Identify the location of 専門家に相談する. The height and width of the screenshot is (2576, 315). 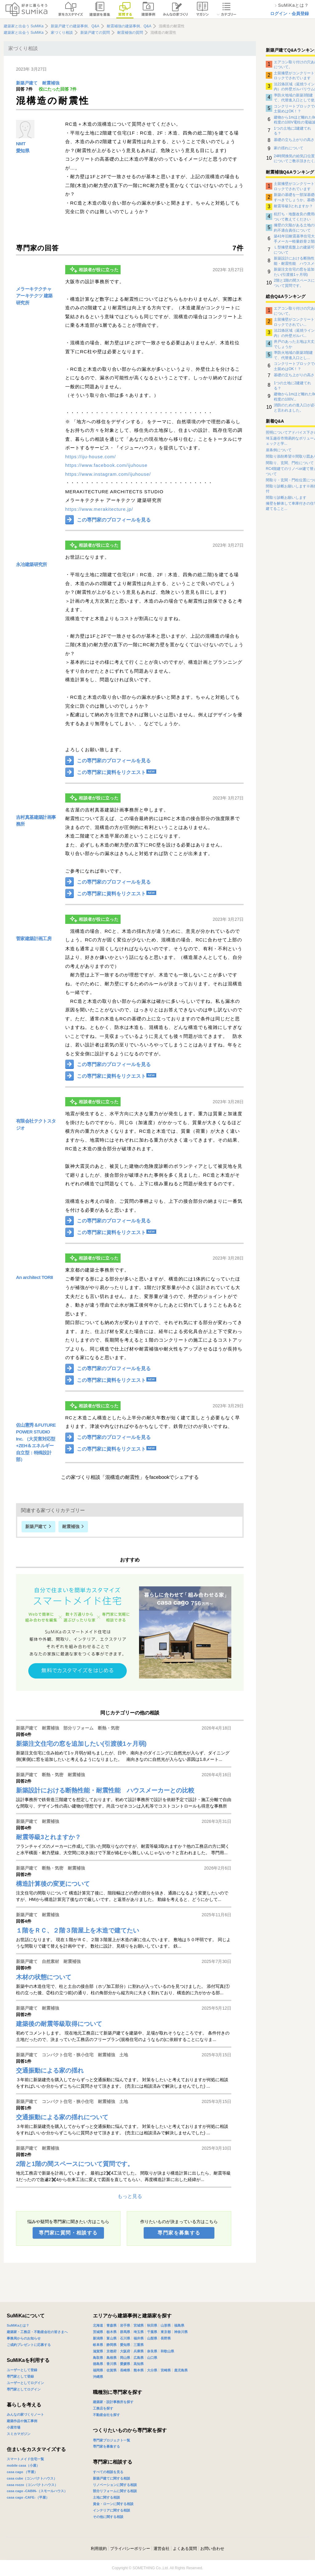
(112, 2462).